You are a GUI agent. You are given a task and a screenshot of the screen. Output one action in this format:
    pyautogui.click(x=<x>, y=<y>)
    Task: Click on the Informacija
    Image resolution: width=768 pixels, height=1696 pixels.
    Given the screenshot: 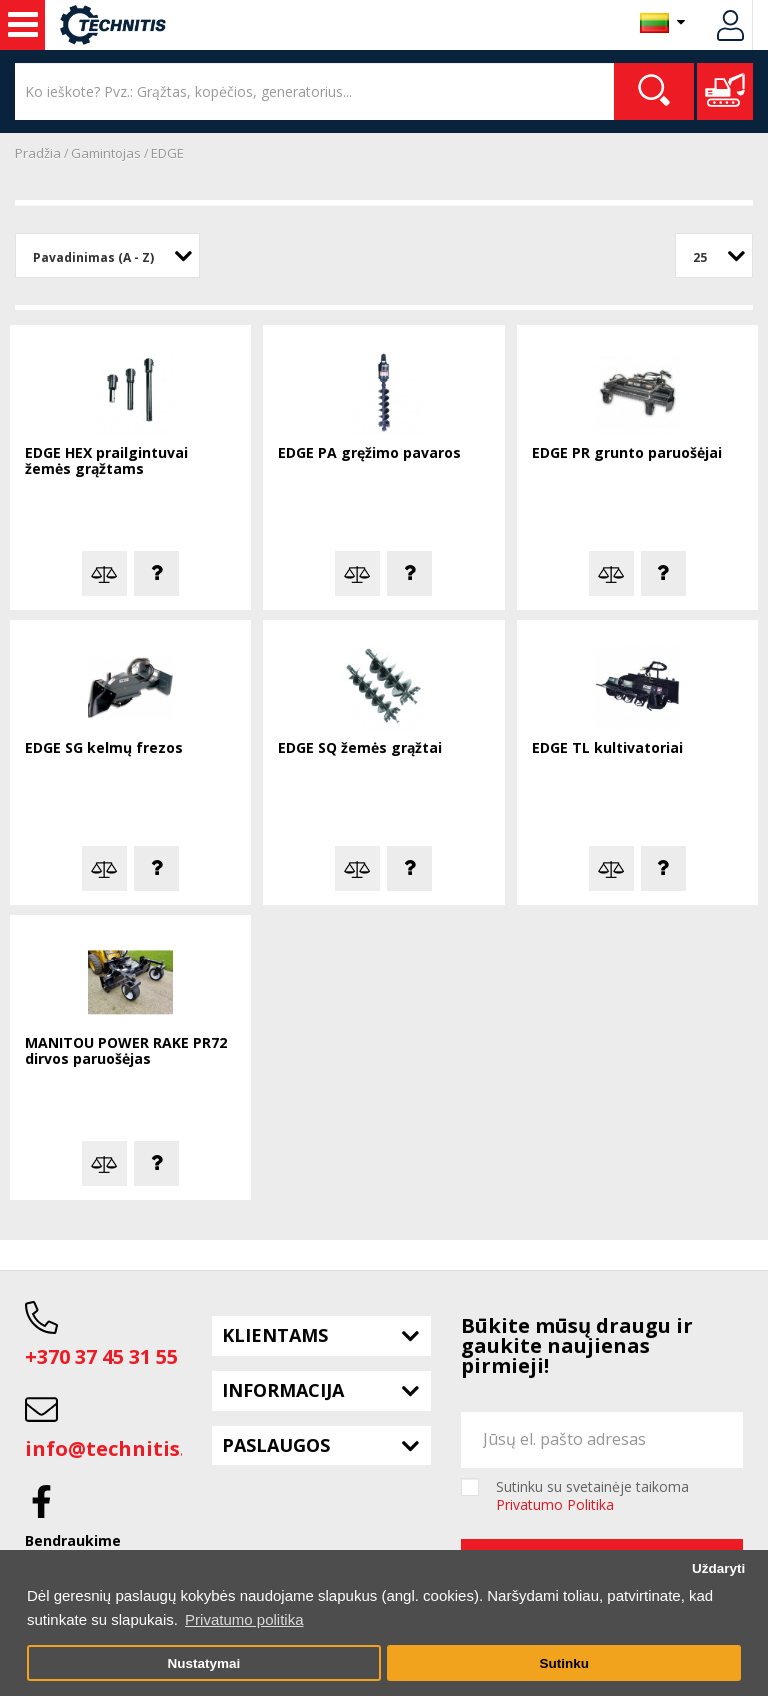 What is the action you would take?
    pyautogui.click(x=283, y=1390)
    